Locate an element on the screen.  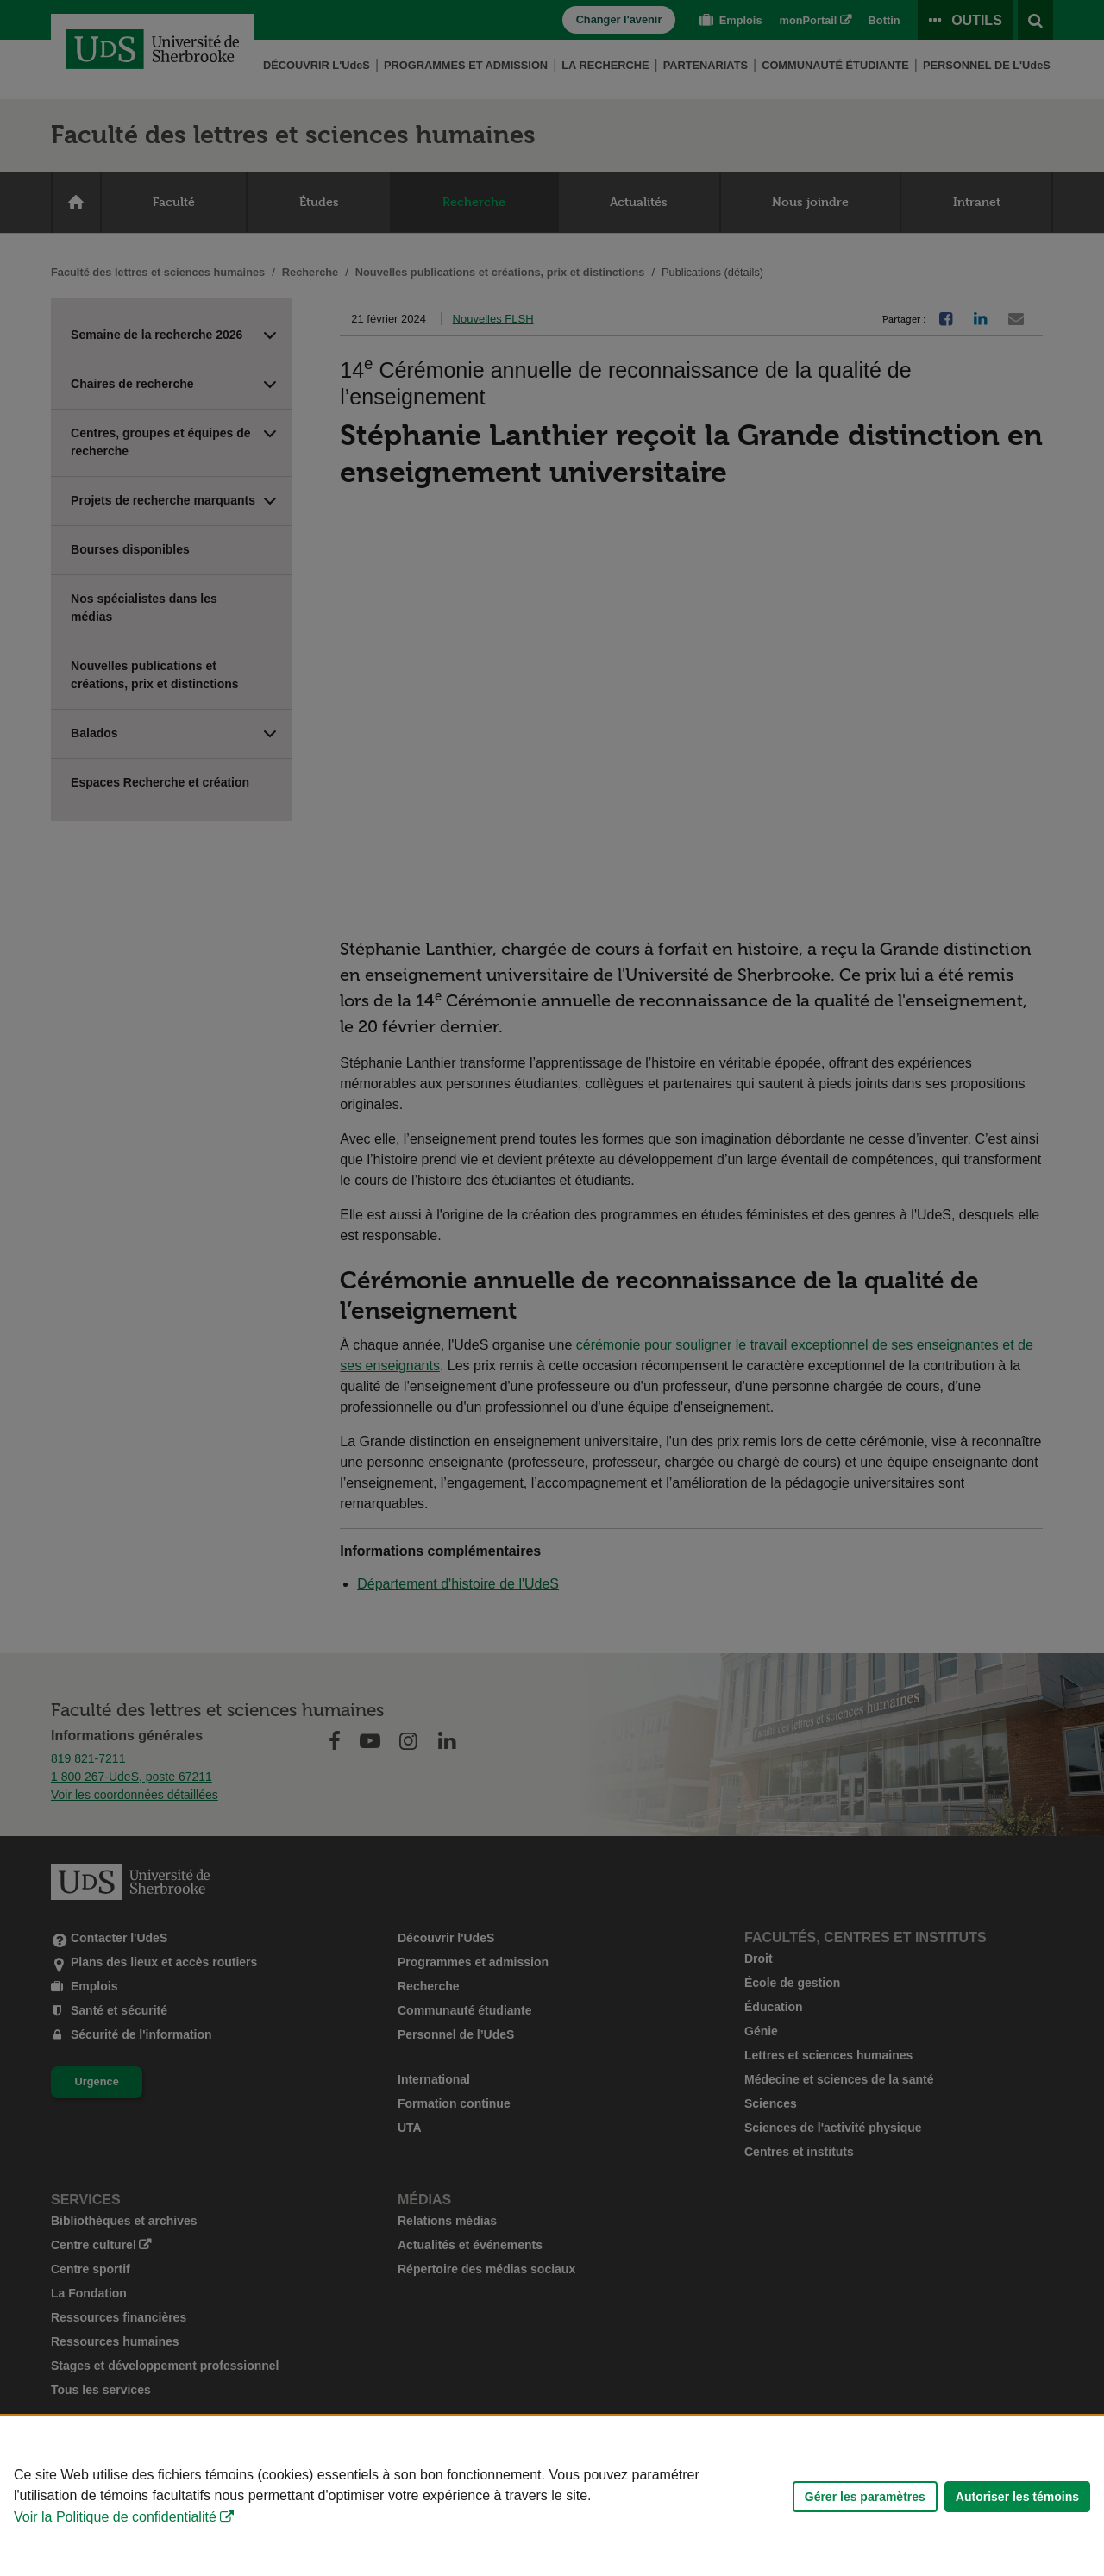
Gérer les paramètres is located at coordinates (865, 2497).